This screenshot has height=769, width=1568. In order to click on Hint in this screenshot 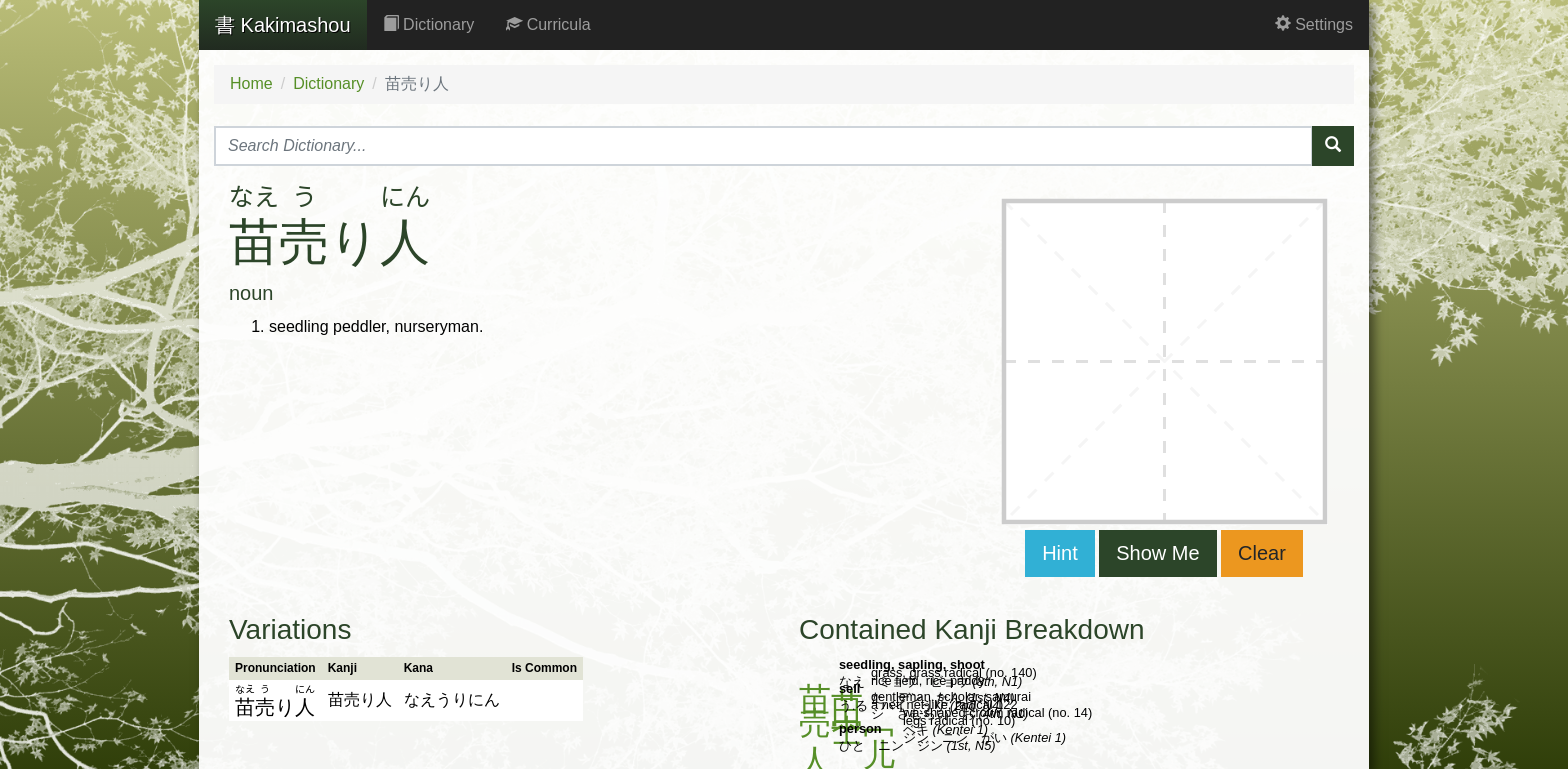, I will do `click(1060, 553)`.